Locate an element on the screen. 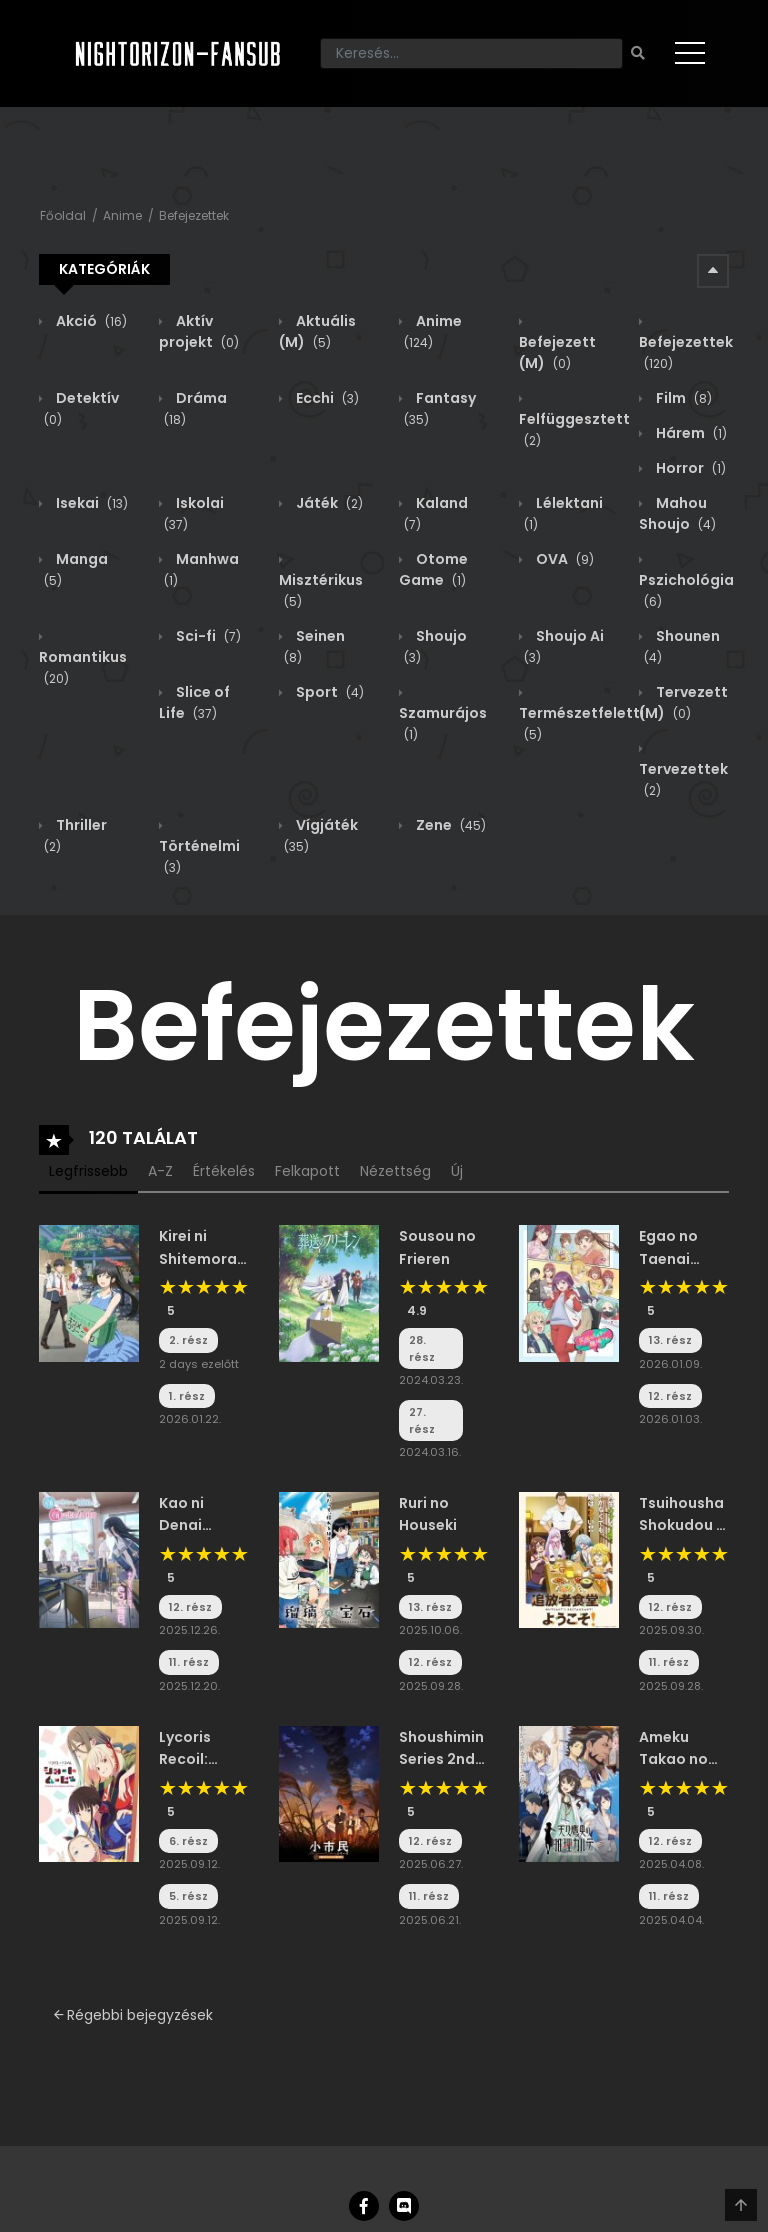 This screenshot has width=768, height=2232. Misztérikus is located at coordinates (321, 590).